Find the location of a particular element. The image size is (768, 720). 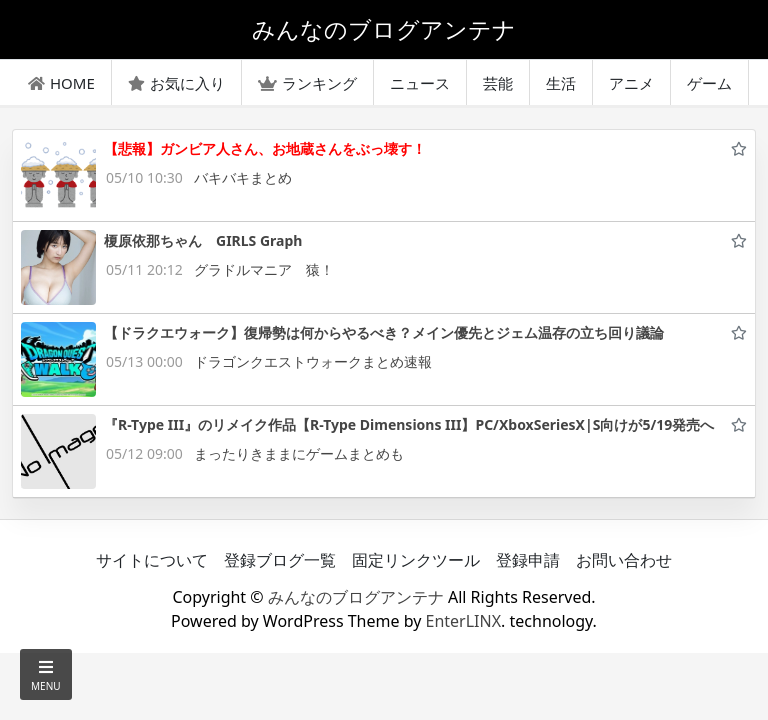

みんなのブログアンテナ is located at coordinates (356, 597).